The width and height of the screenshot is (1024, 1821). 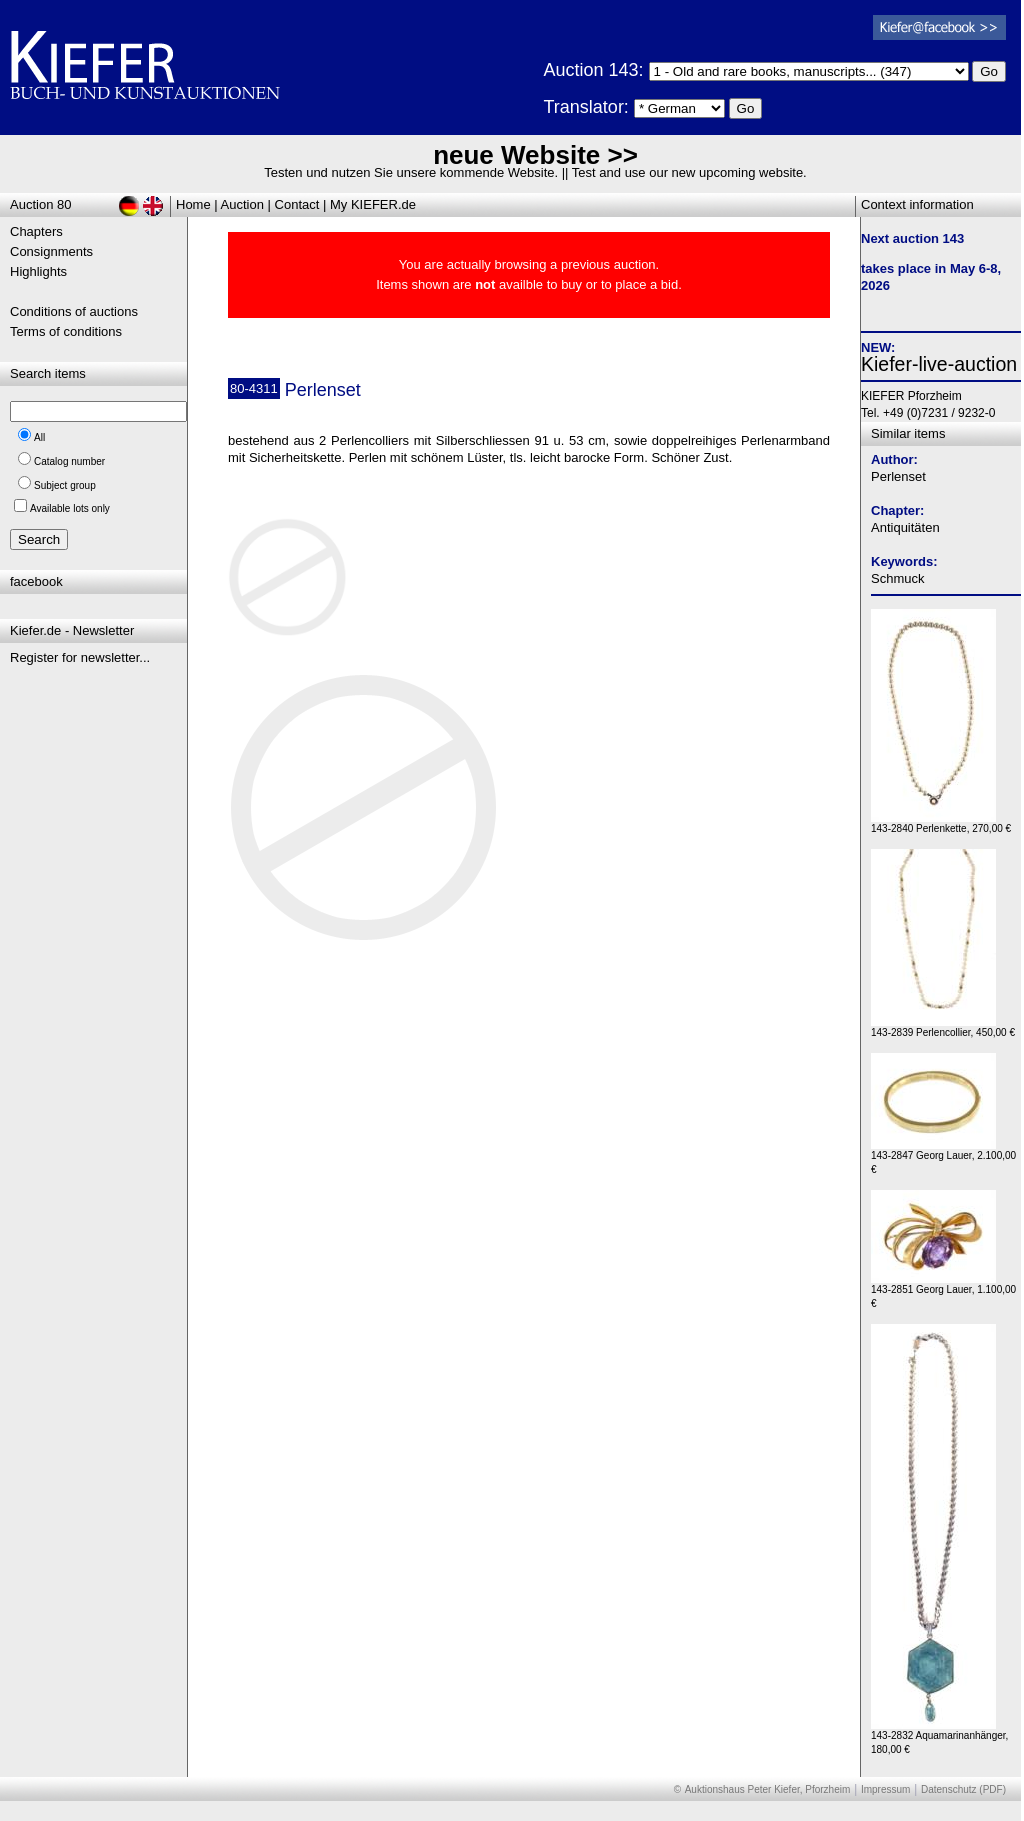 I want to click on Chapters, so click(x=36, y=231).